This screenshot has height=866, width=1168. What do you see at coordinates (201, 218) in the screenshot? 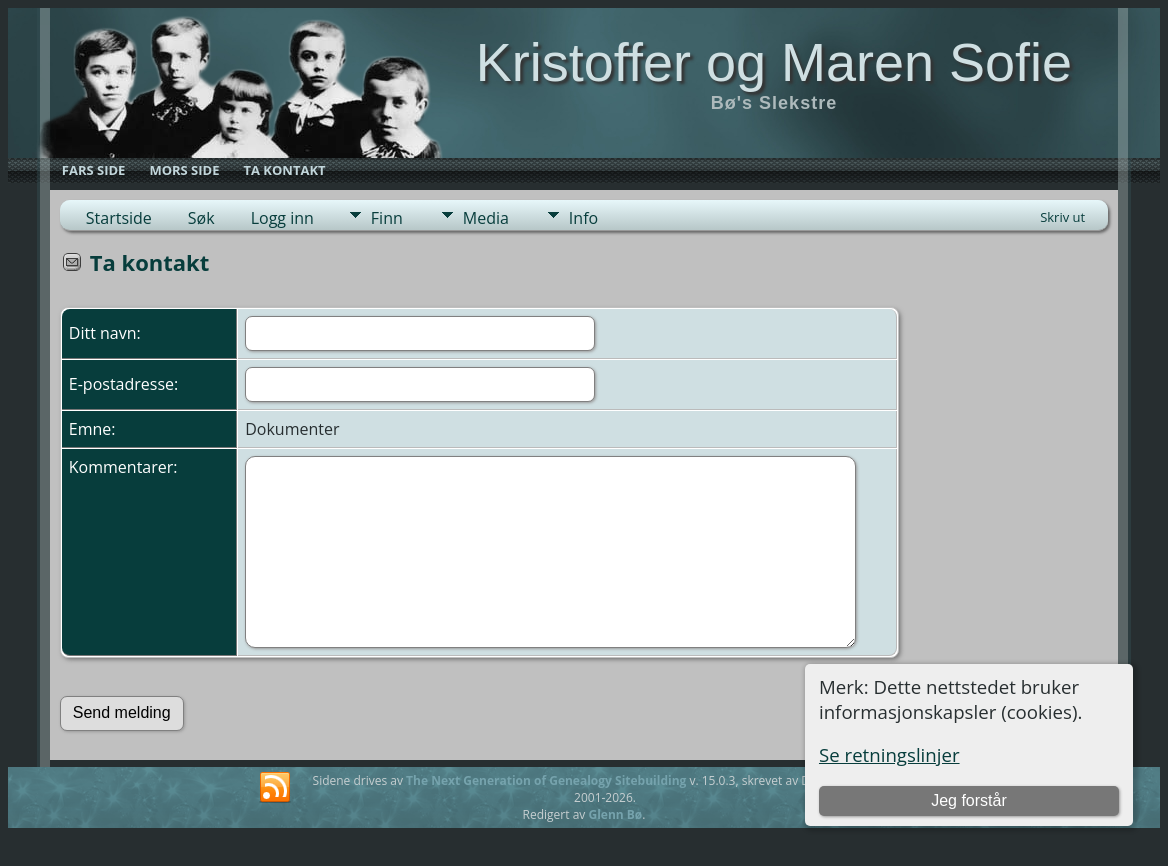
I see `Søk` at bounding box center [201, 218].